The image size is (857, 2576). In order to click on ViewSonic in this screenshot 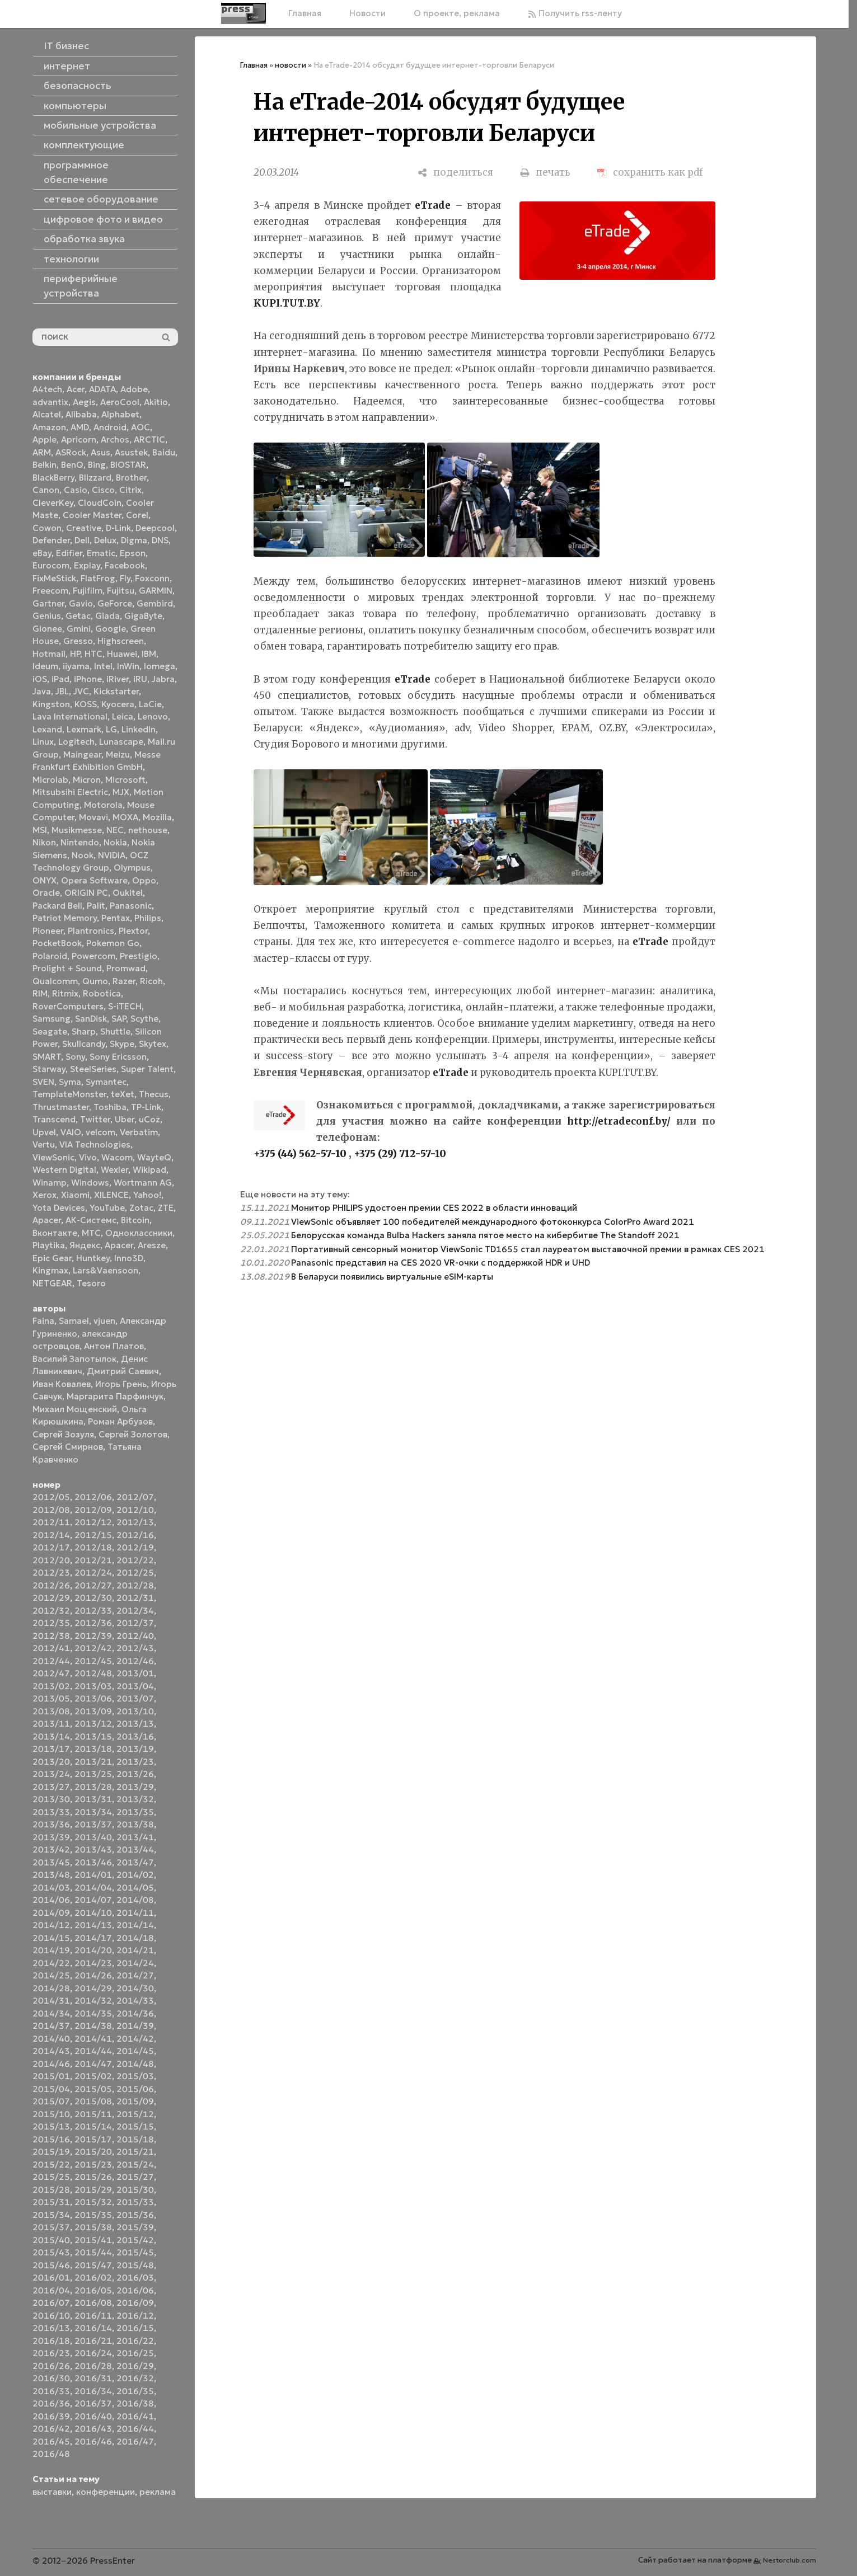, I will do `click(53, 1157)`.